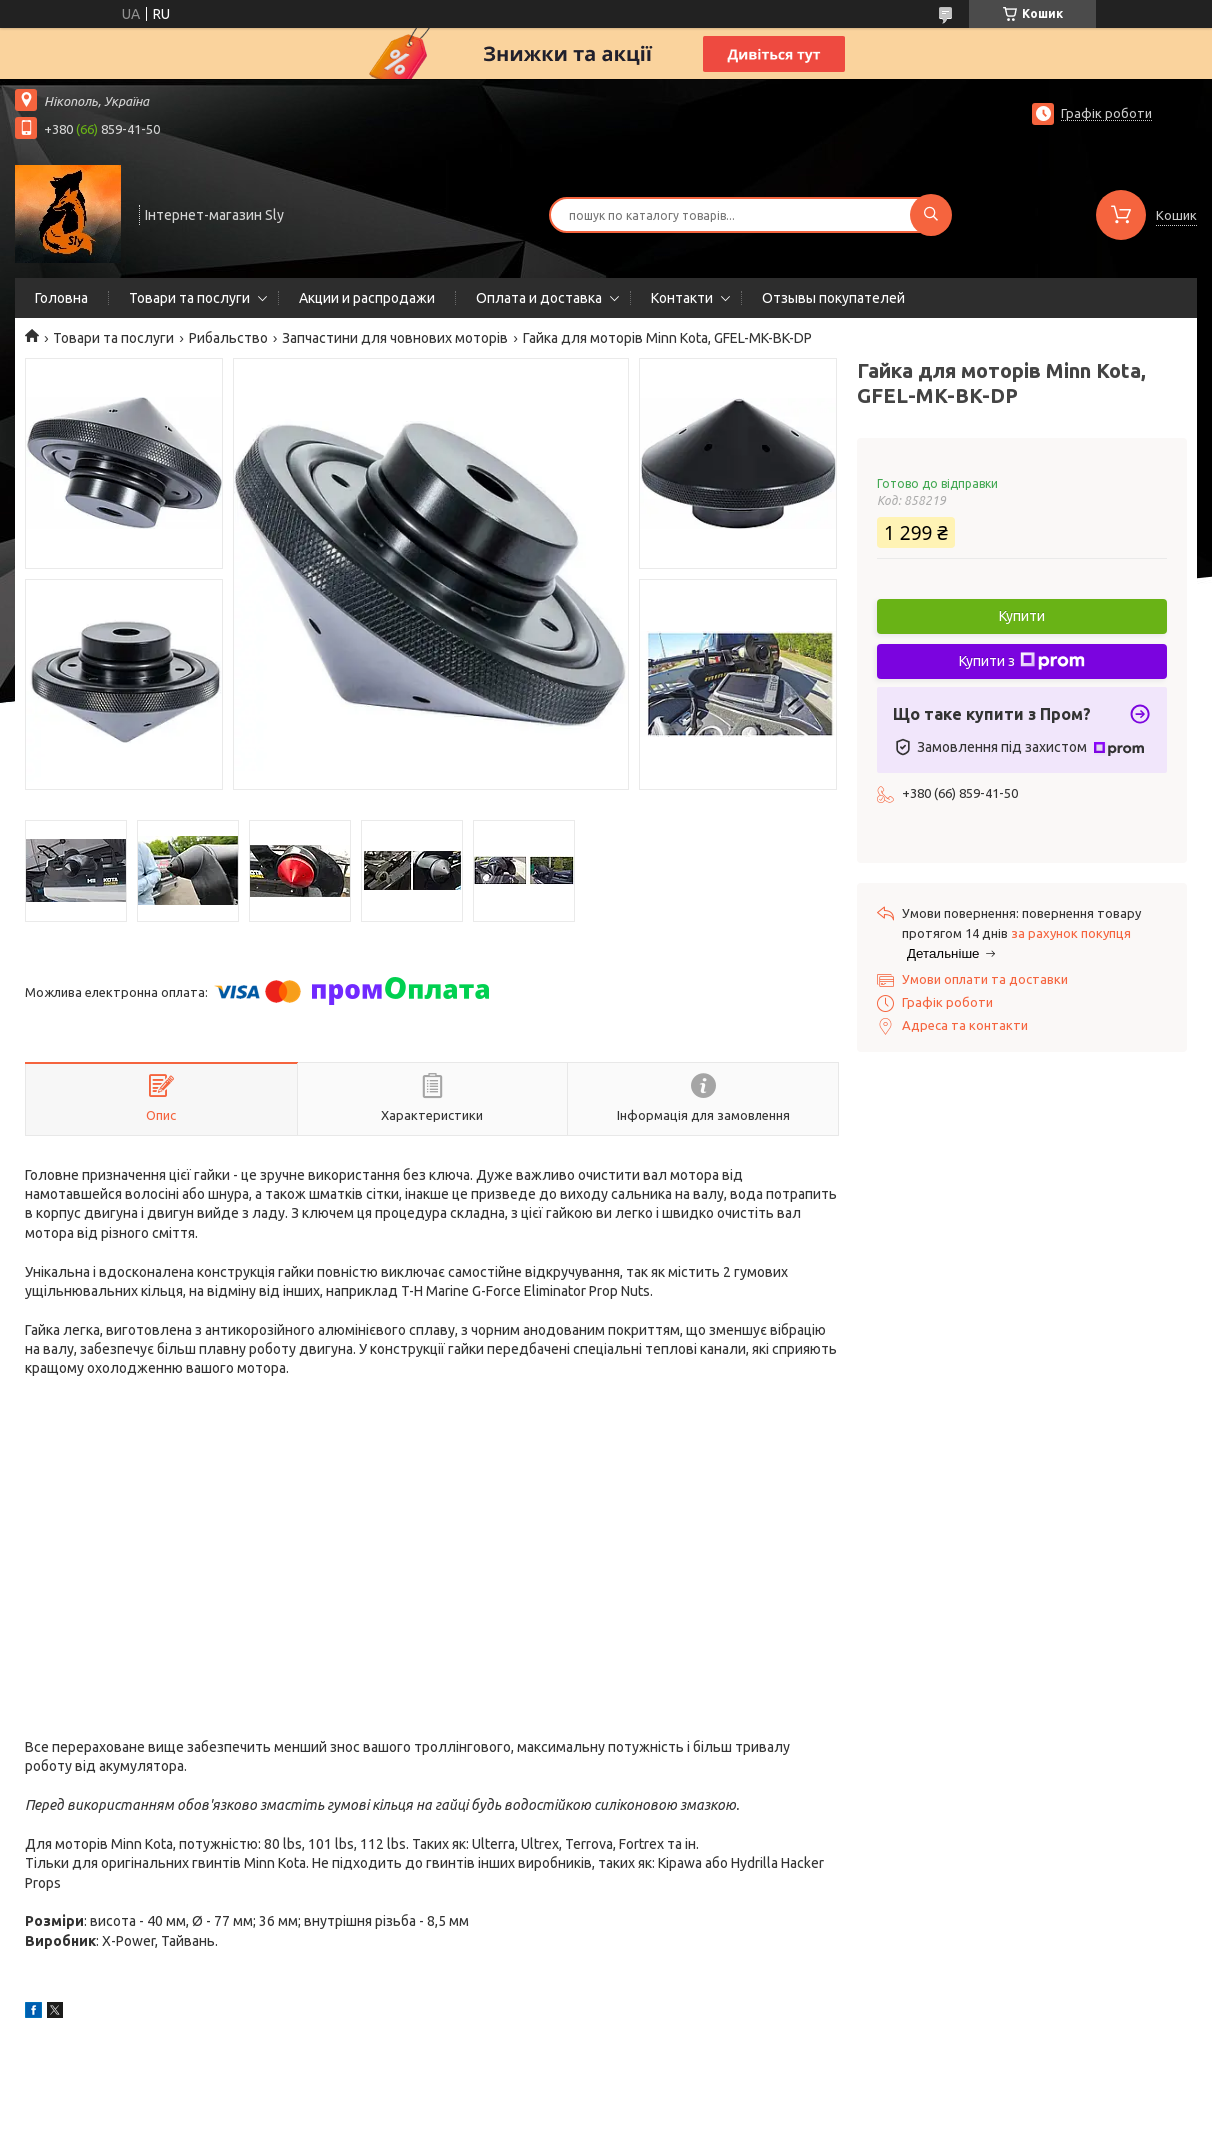 The width and height of the screenshot is (1212, 2129). What do you see at coordinates (189, 298) in the screenshot?
I see `Товари та послуги` at bounding box center [189, 298].